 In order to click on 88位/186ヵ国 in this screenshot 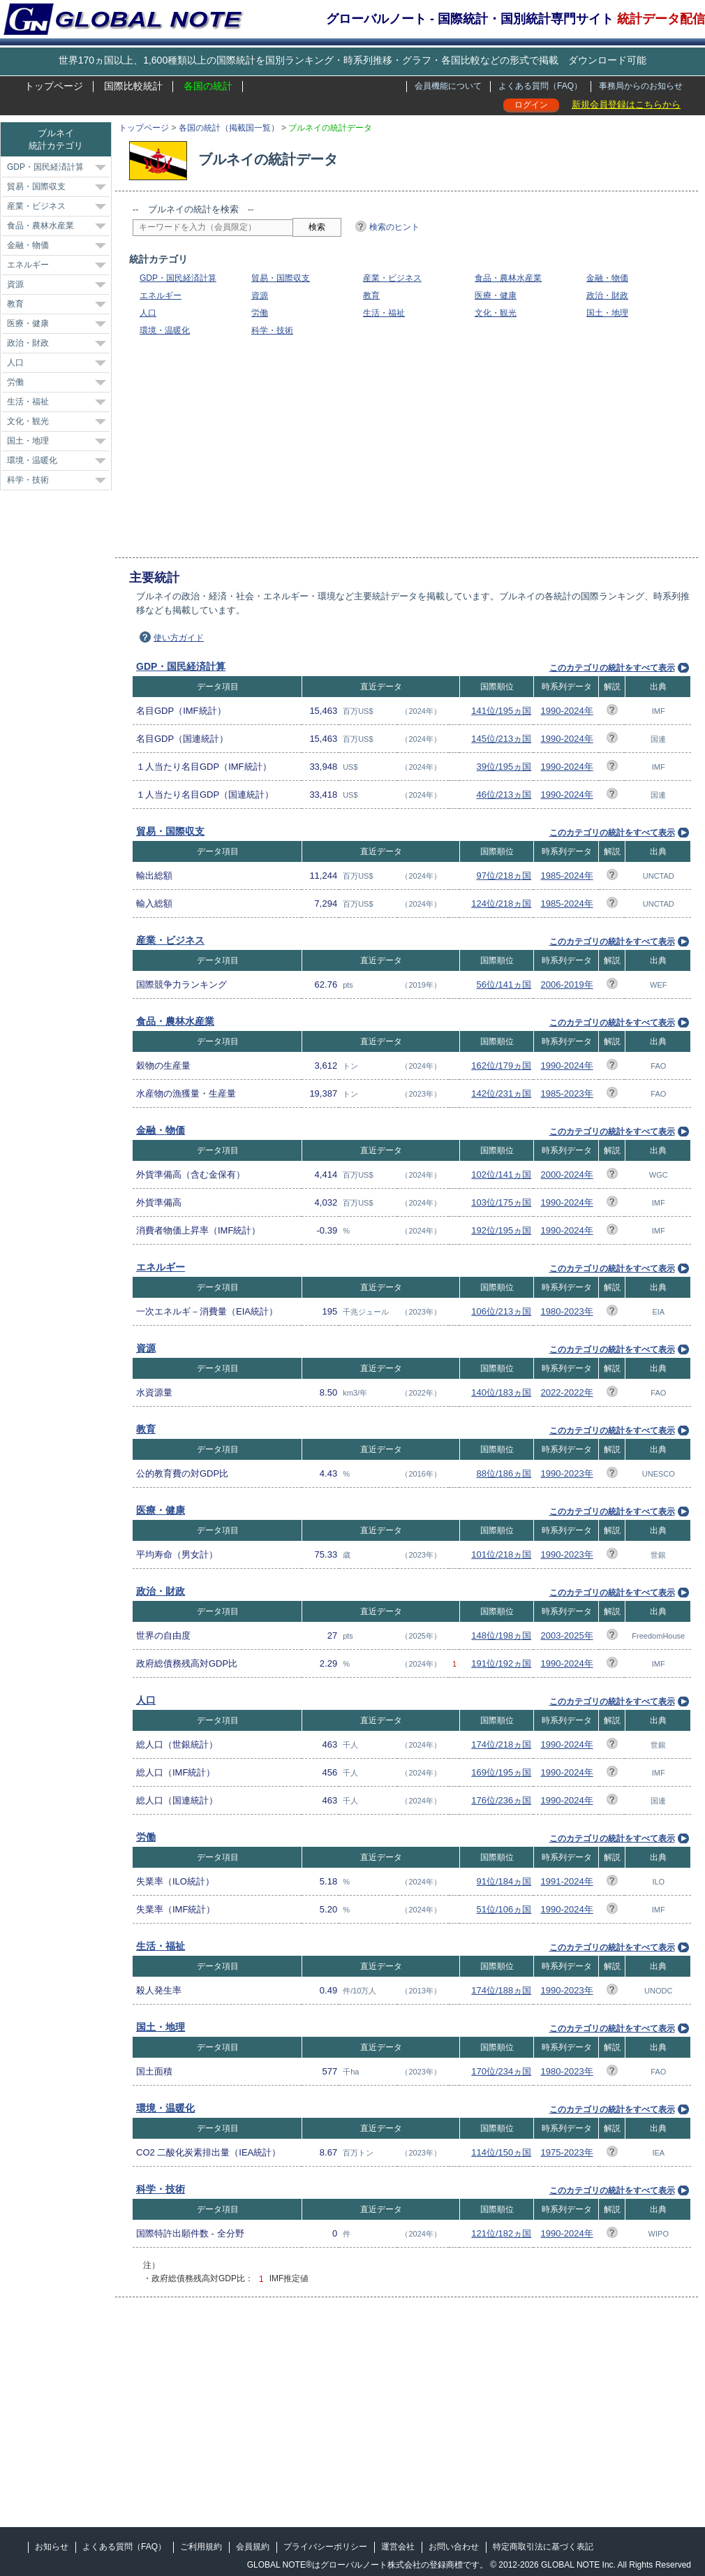, I will do `click(504, 1473)`.